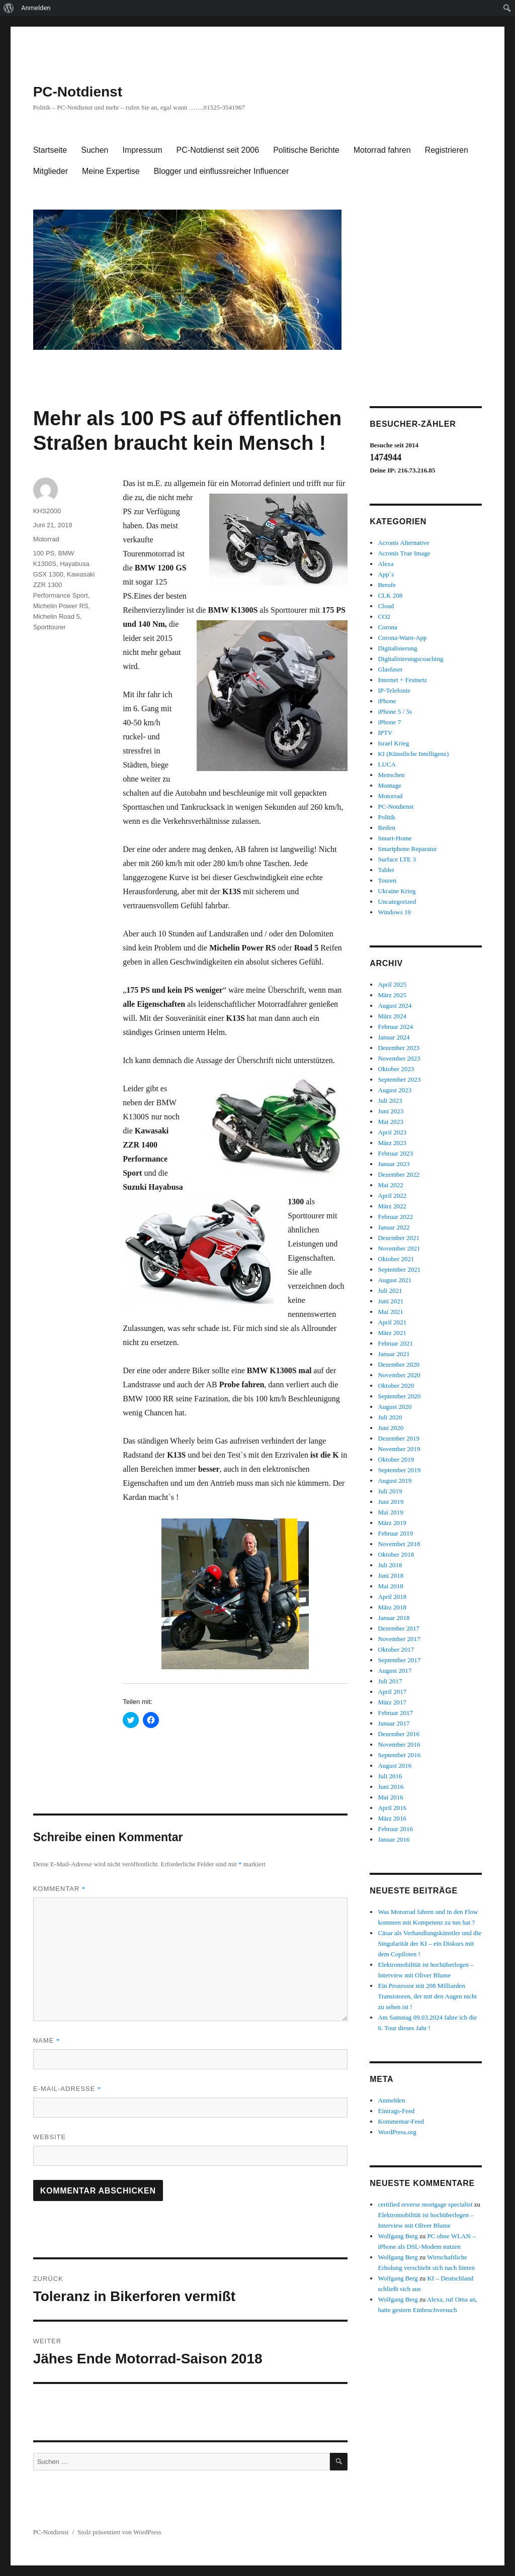 This screenshot has width=515, height=2576. I want to click on Juni 2019, so click(390, 1501).